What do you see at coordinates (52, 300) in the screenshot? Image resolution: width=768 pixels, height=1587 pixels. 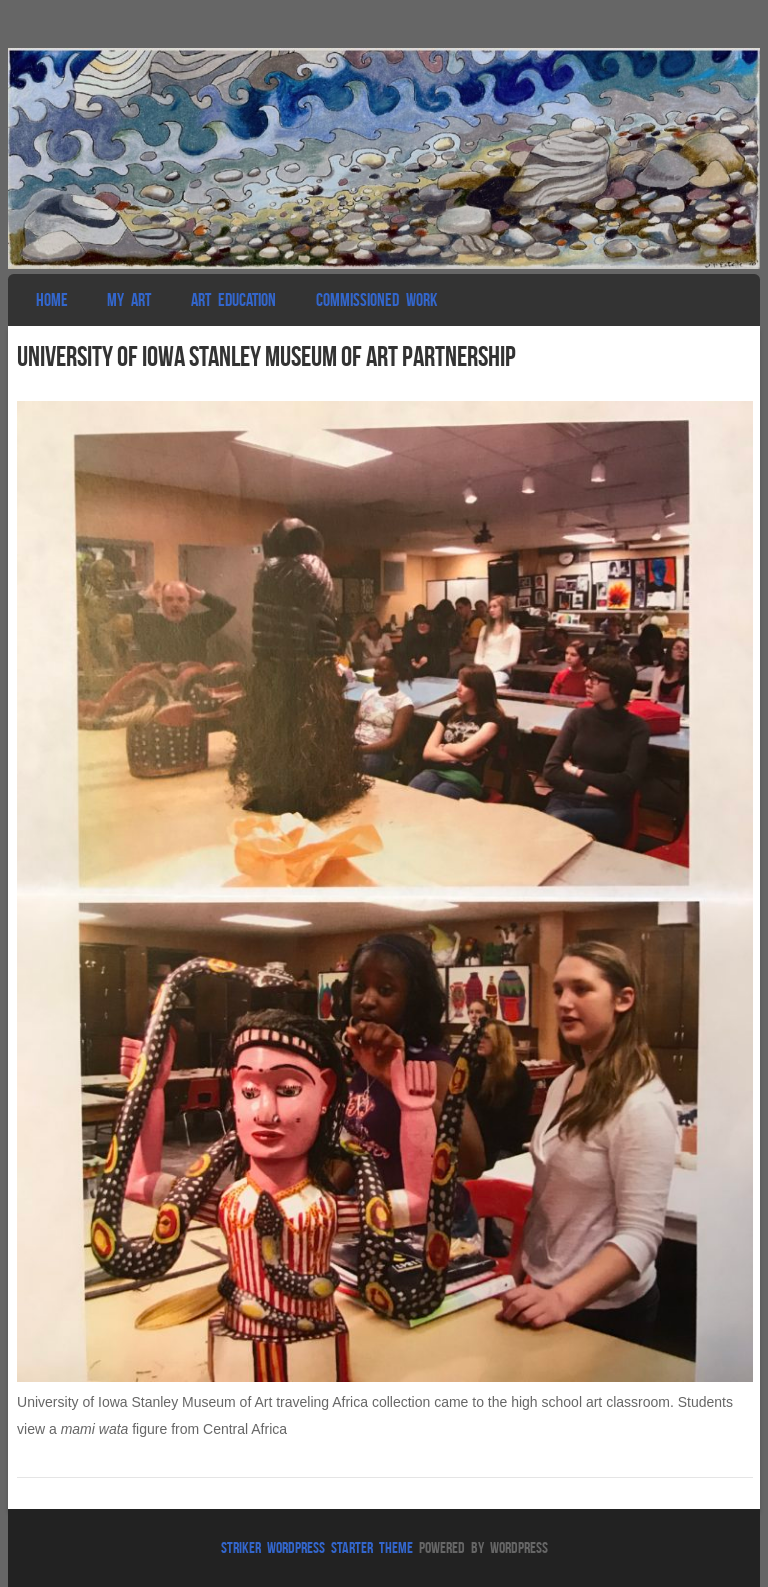 I see `Home` at bounding box center [52, 300].